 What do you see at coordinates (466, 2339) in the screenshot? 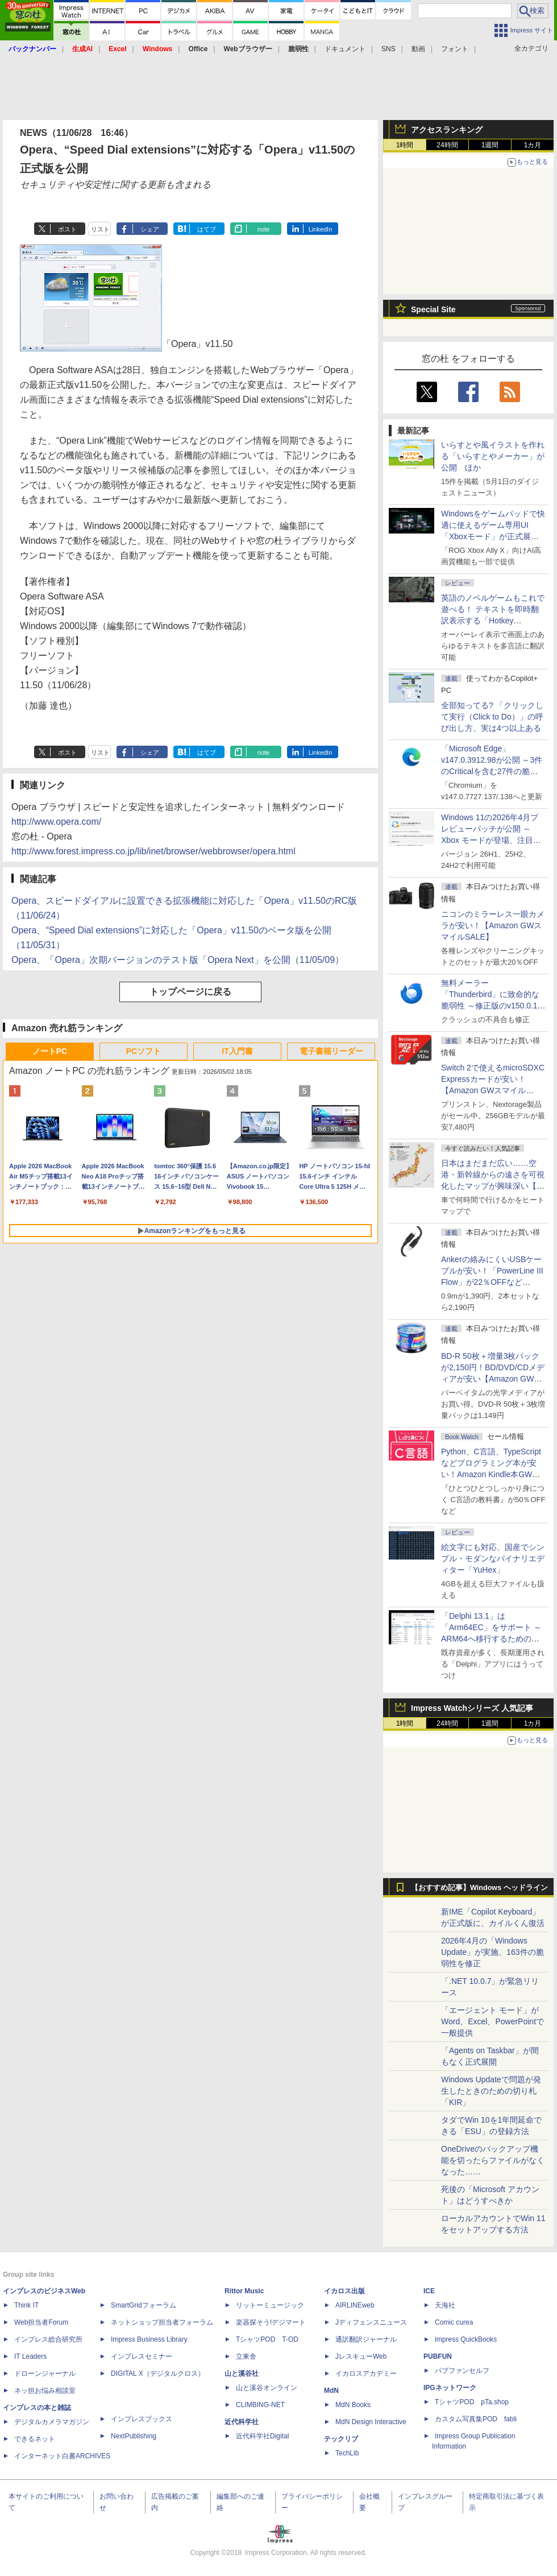
I see `impress QuickBooks` at bounding box center [466, 2339].